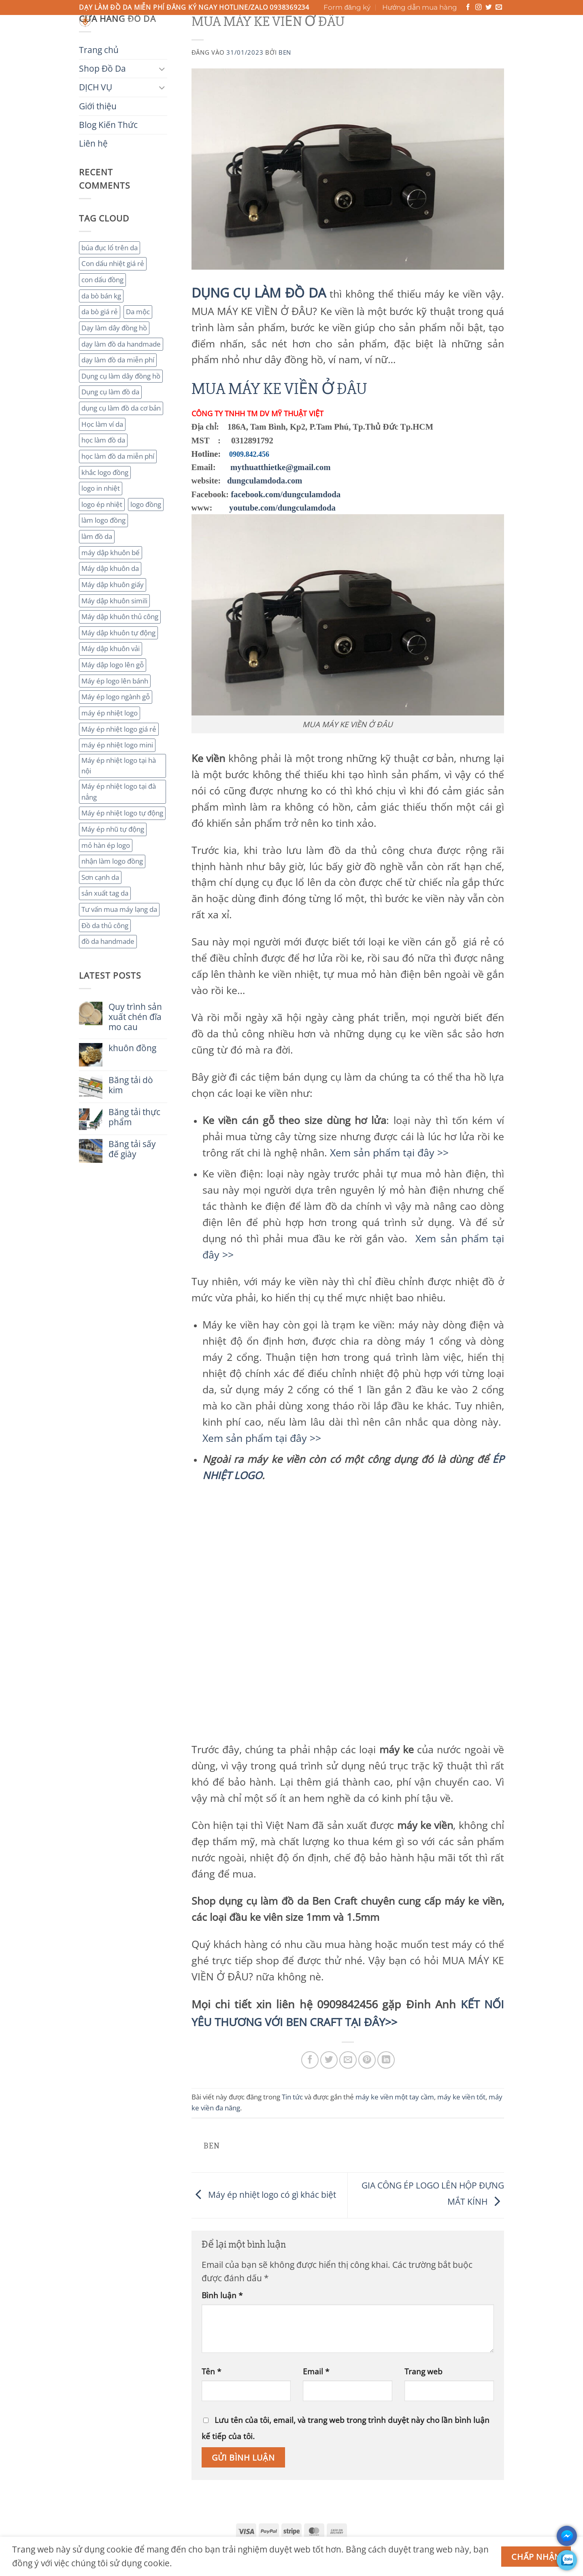 This screenshot has height=2576, width=583. What do you see at coordinates (348, 2060) in the screenshot?
I see `[Gửi email cho bạn bè]` at bounding box center [348, 2060].